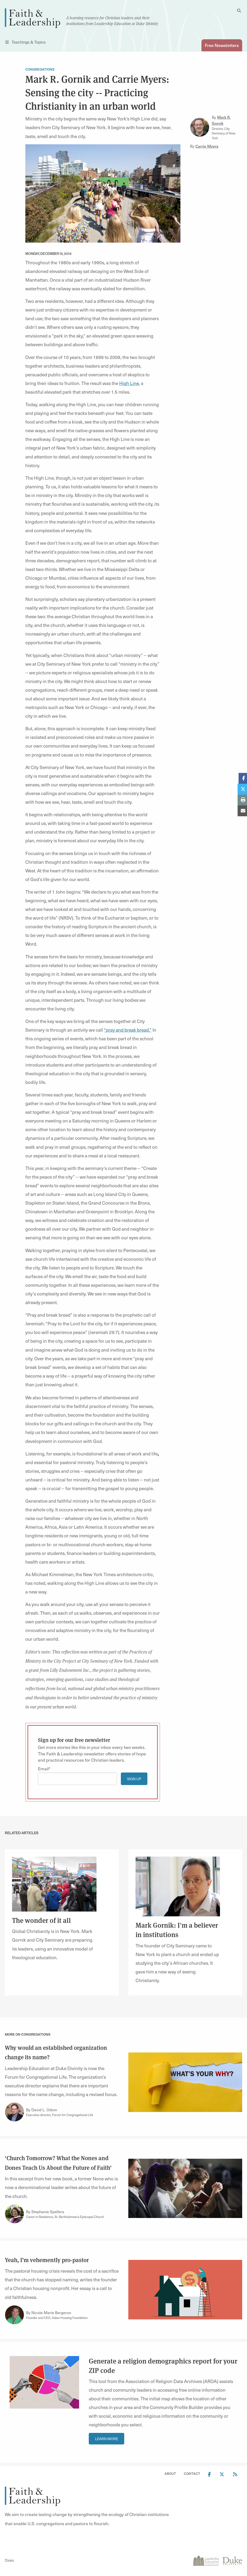  What do you see at coordinates (192, 2473) in the screenshot?
I see `Contact` at bounding box center [192, 2473].